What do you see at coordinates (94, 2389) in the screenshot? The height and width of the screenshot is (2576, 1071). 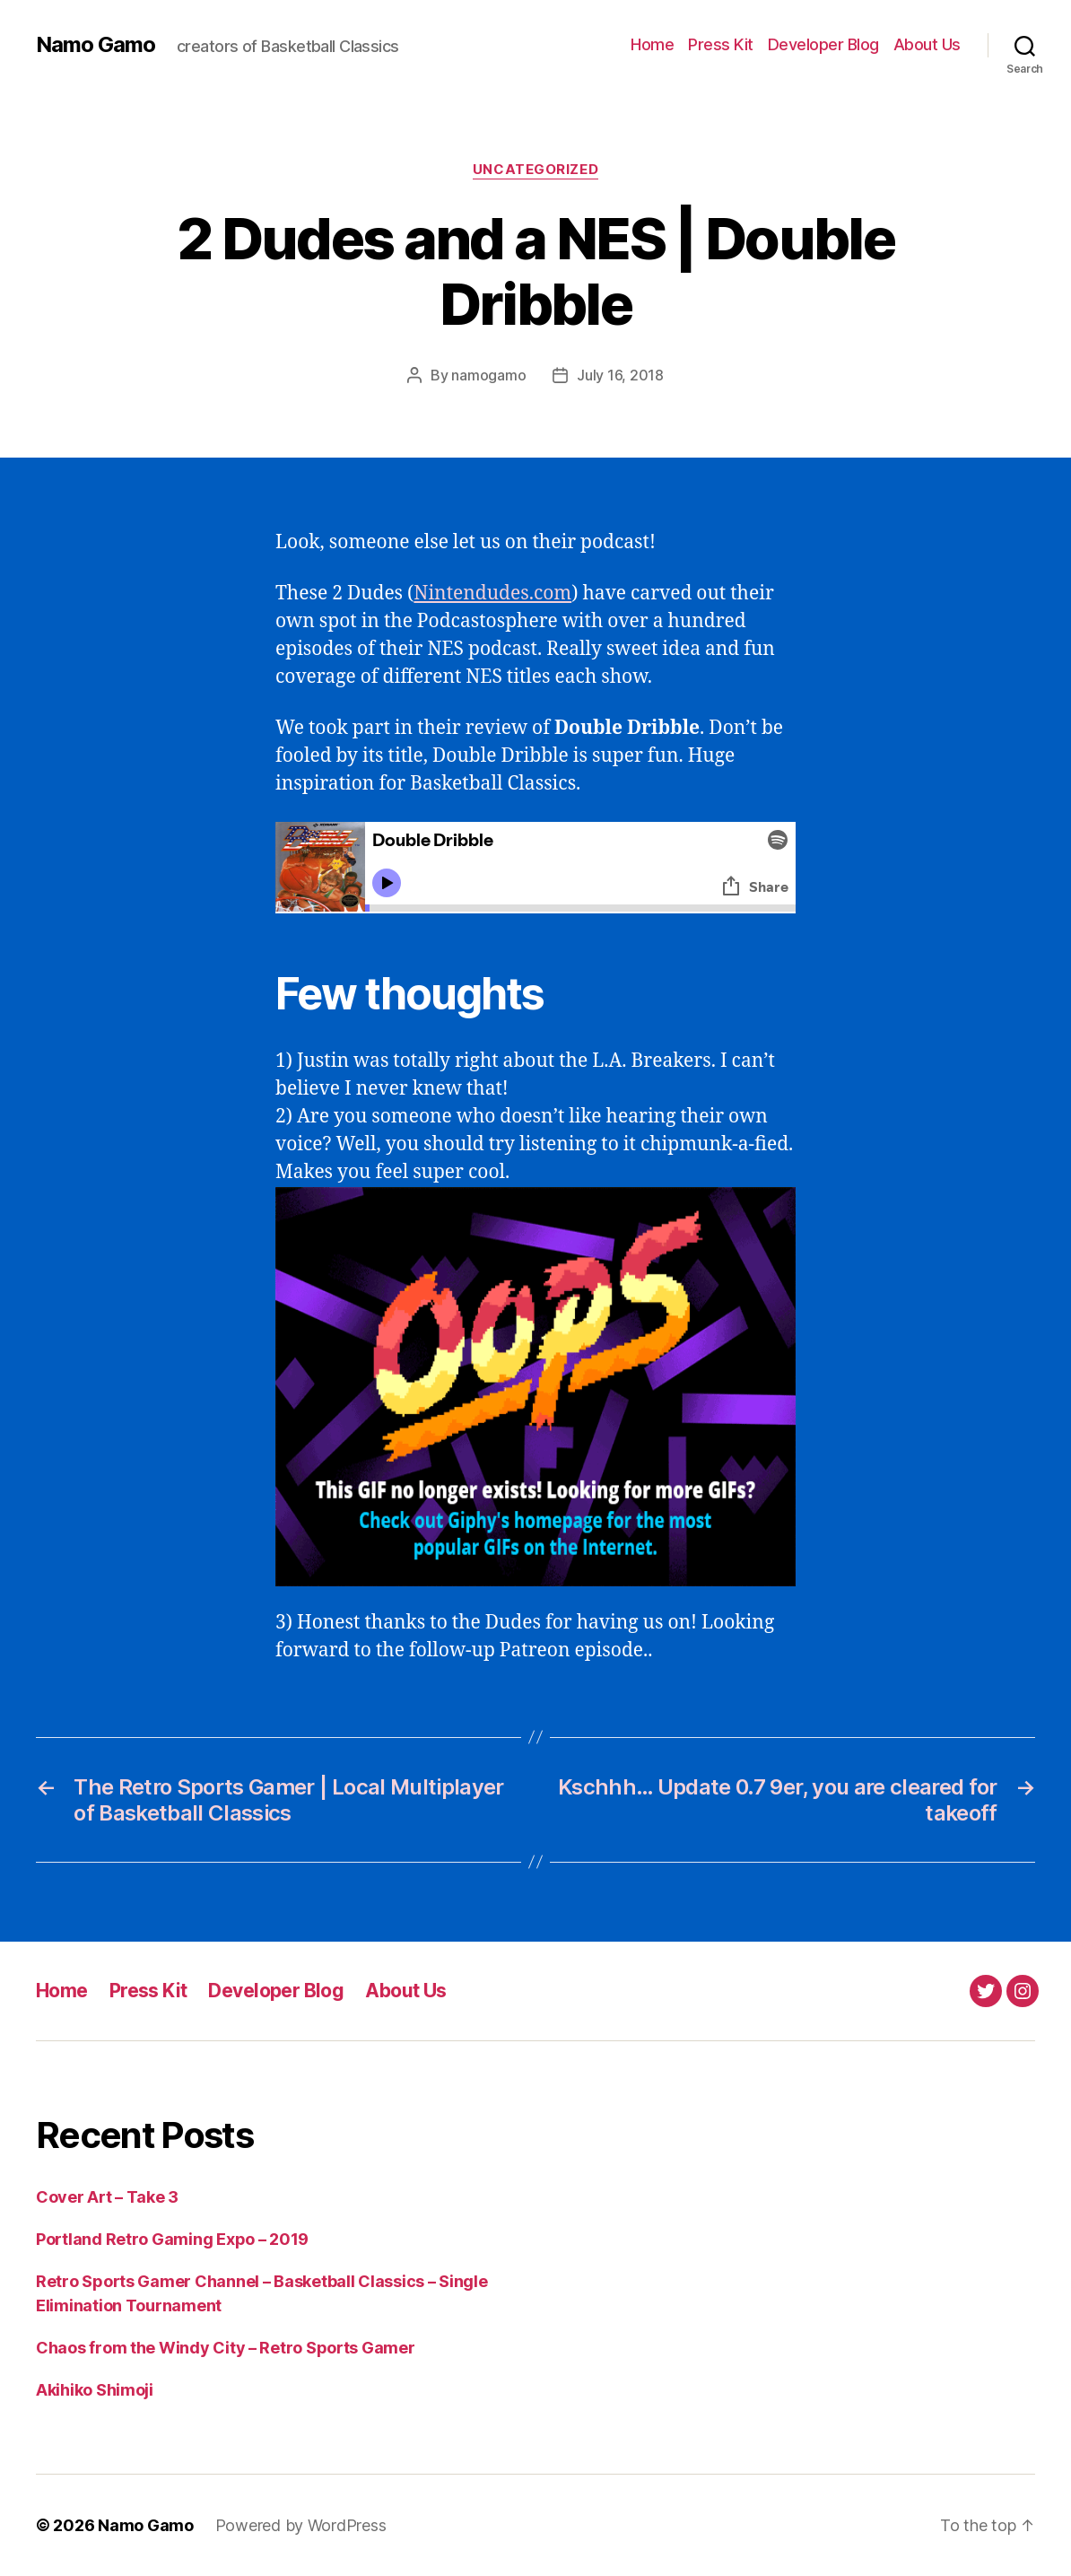 I see `Akihiko Shimoji` at bounding box center [94, 2389].